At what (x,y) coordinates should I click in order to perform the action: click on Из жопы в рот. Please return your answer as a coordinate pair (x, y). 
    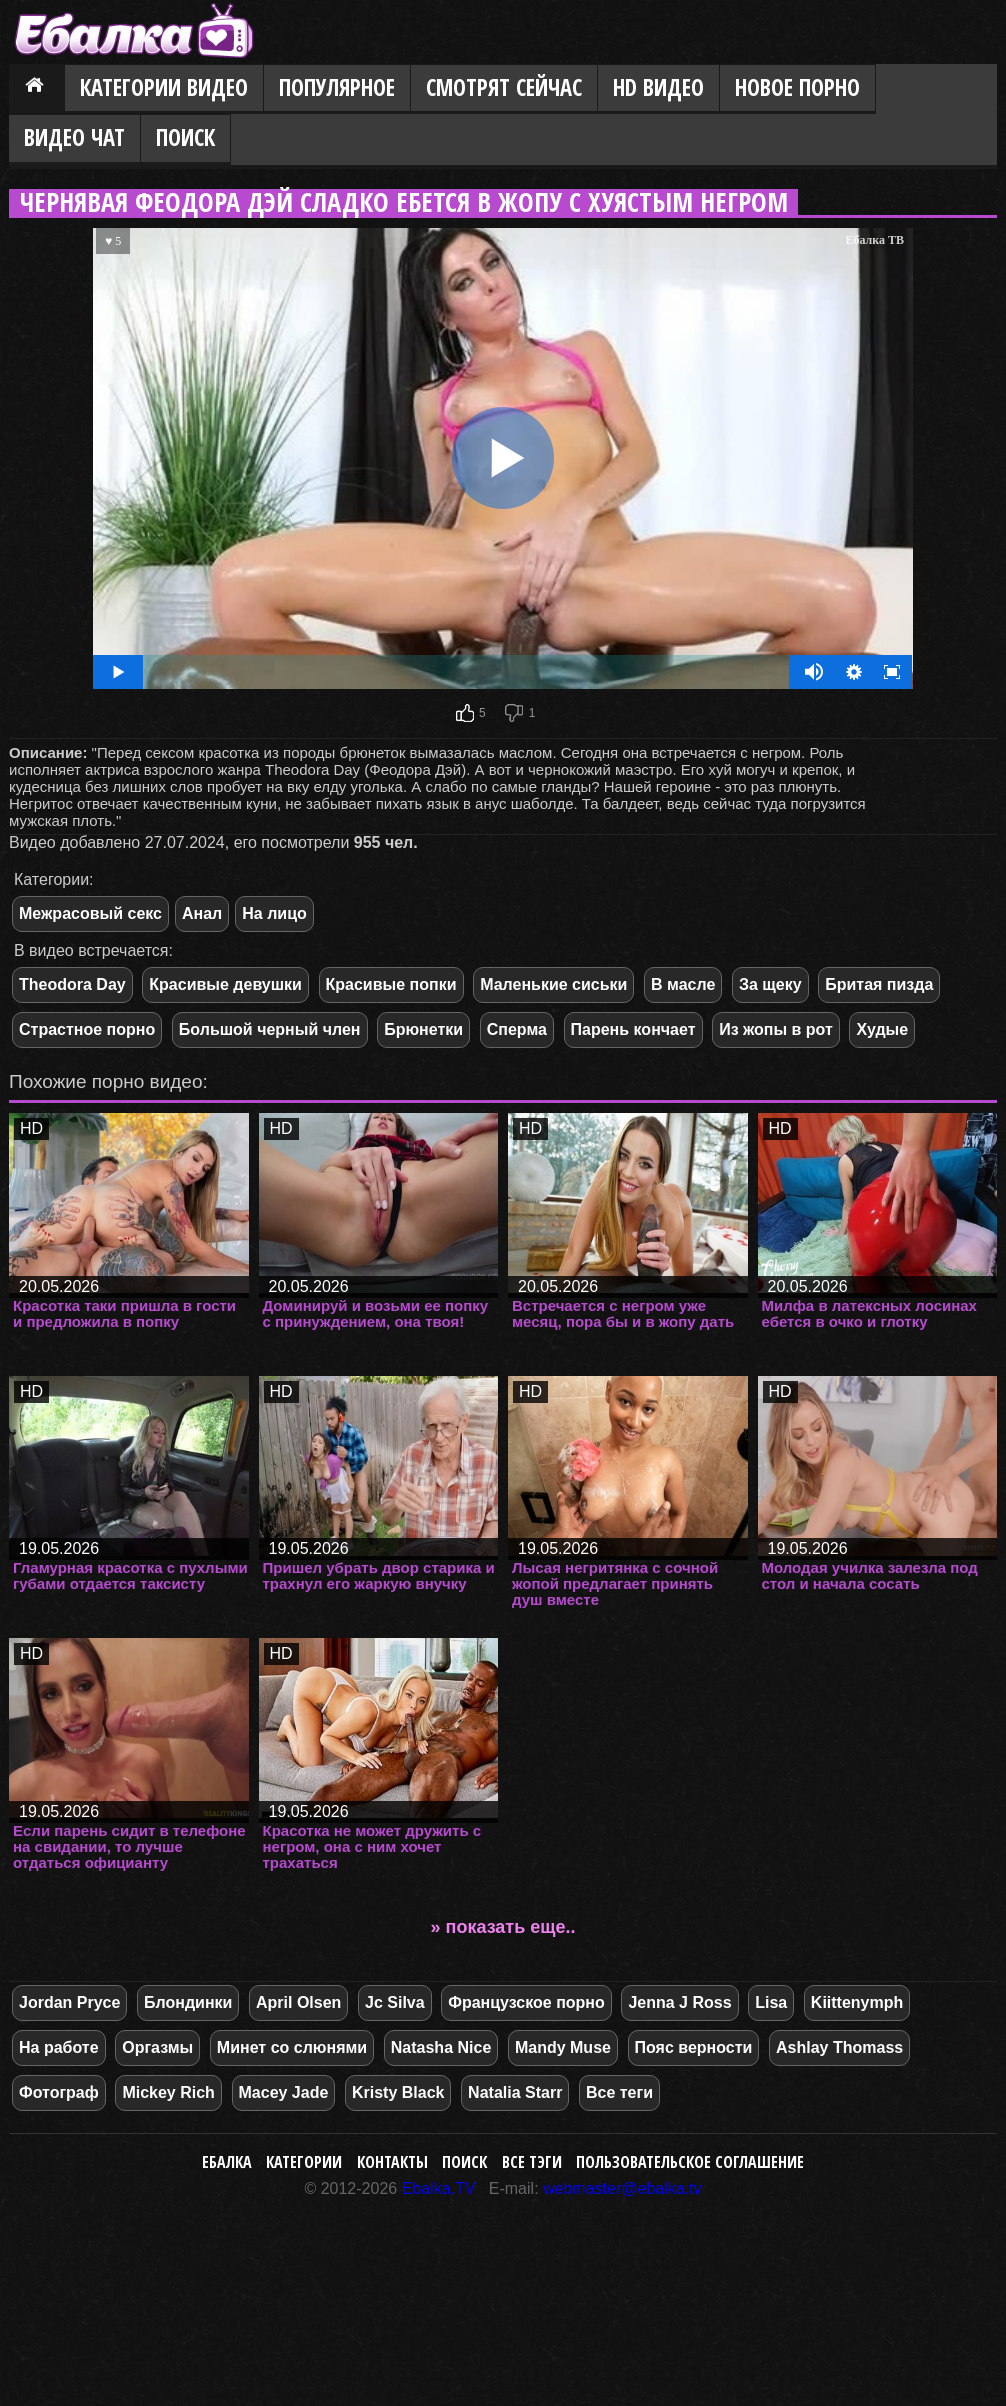
    Looking at the image, I should click on (776, 1029).